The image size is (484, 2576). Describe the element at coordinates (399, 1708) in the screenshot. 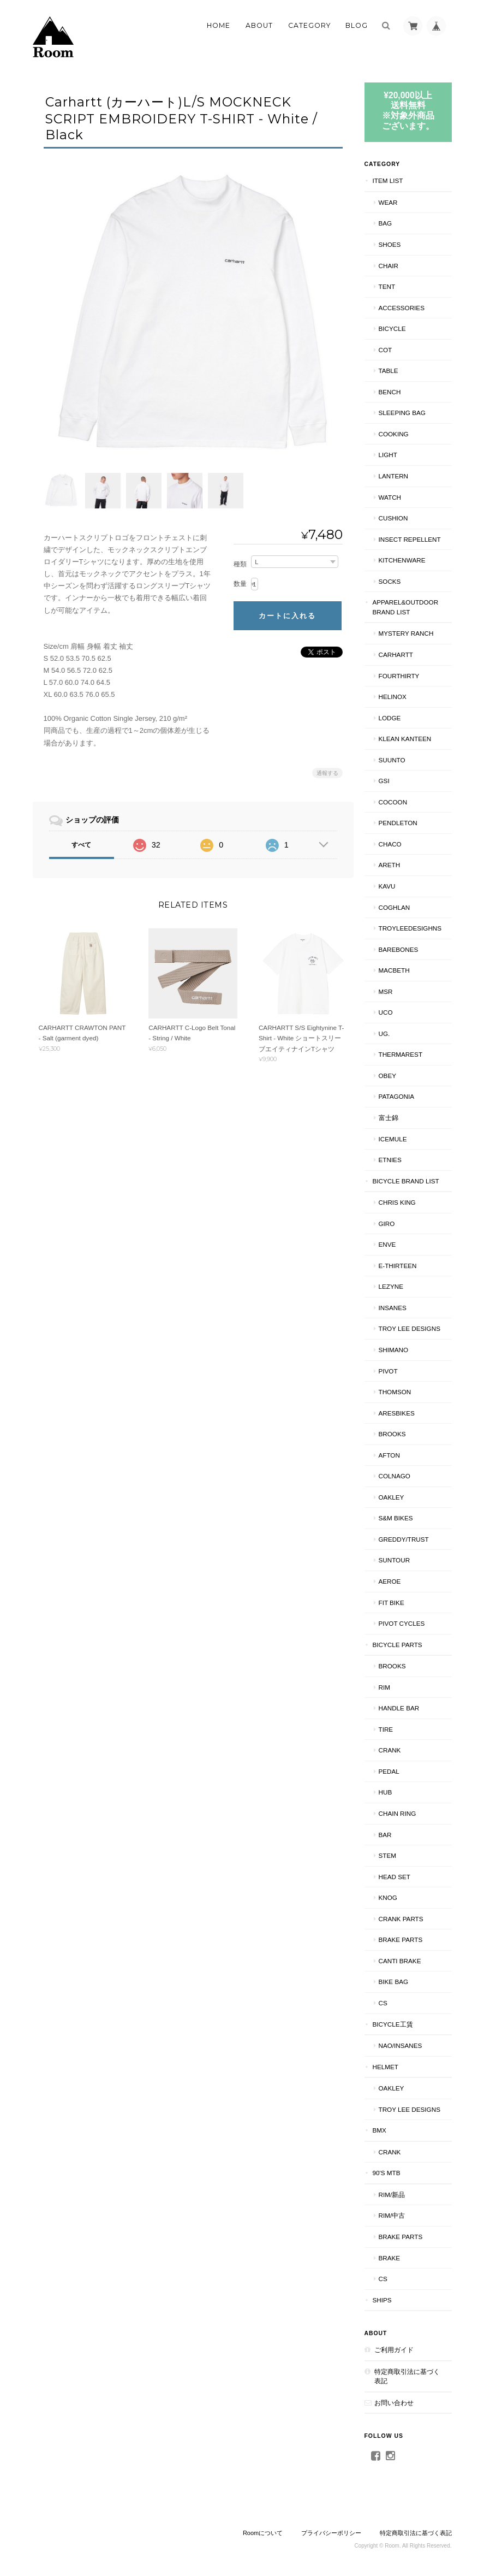

I see `HANDLE BAR` at that location.